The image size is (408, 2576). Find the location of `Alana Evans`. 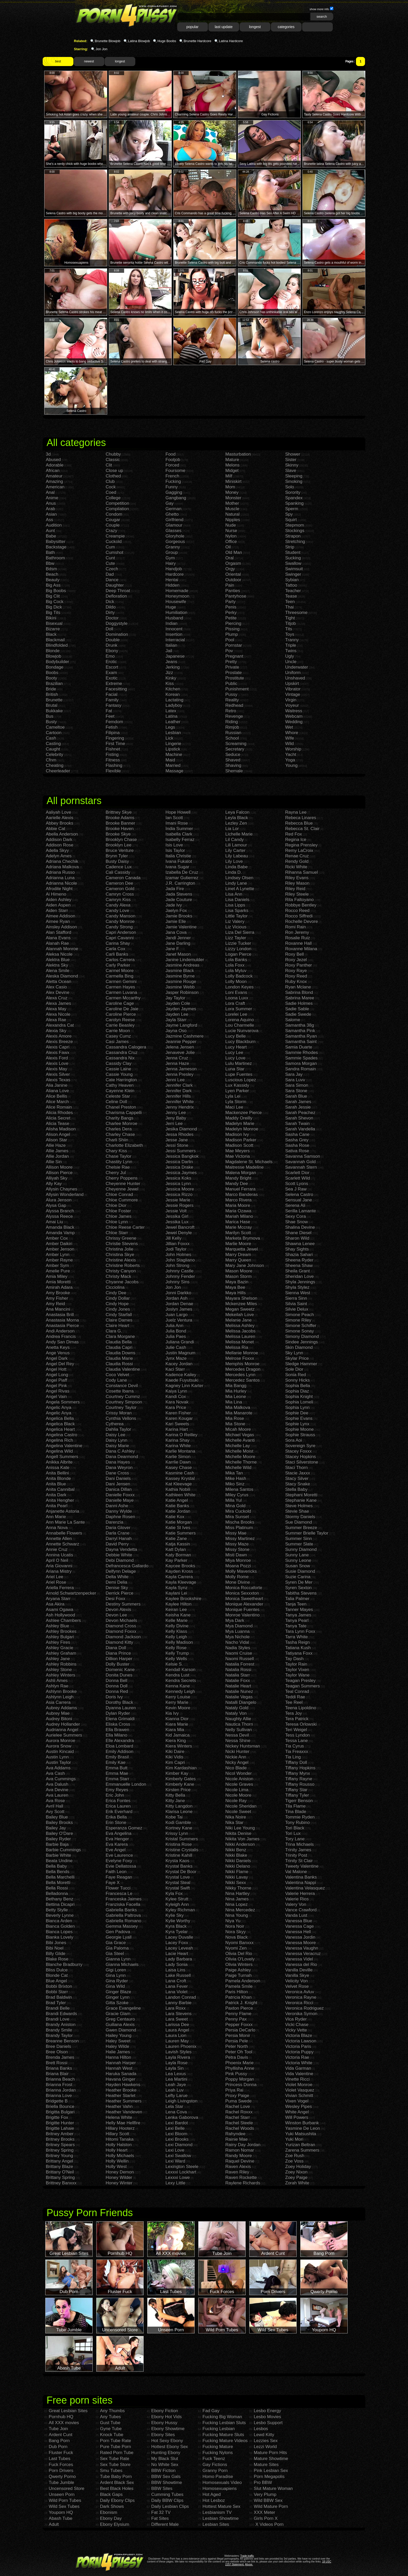

Alana Evans is located at coordinates (58, 937).